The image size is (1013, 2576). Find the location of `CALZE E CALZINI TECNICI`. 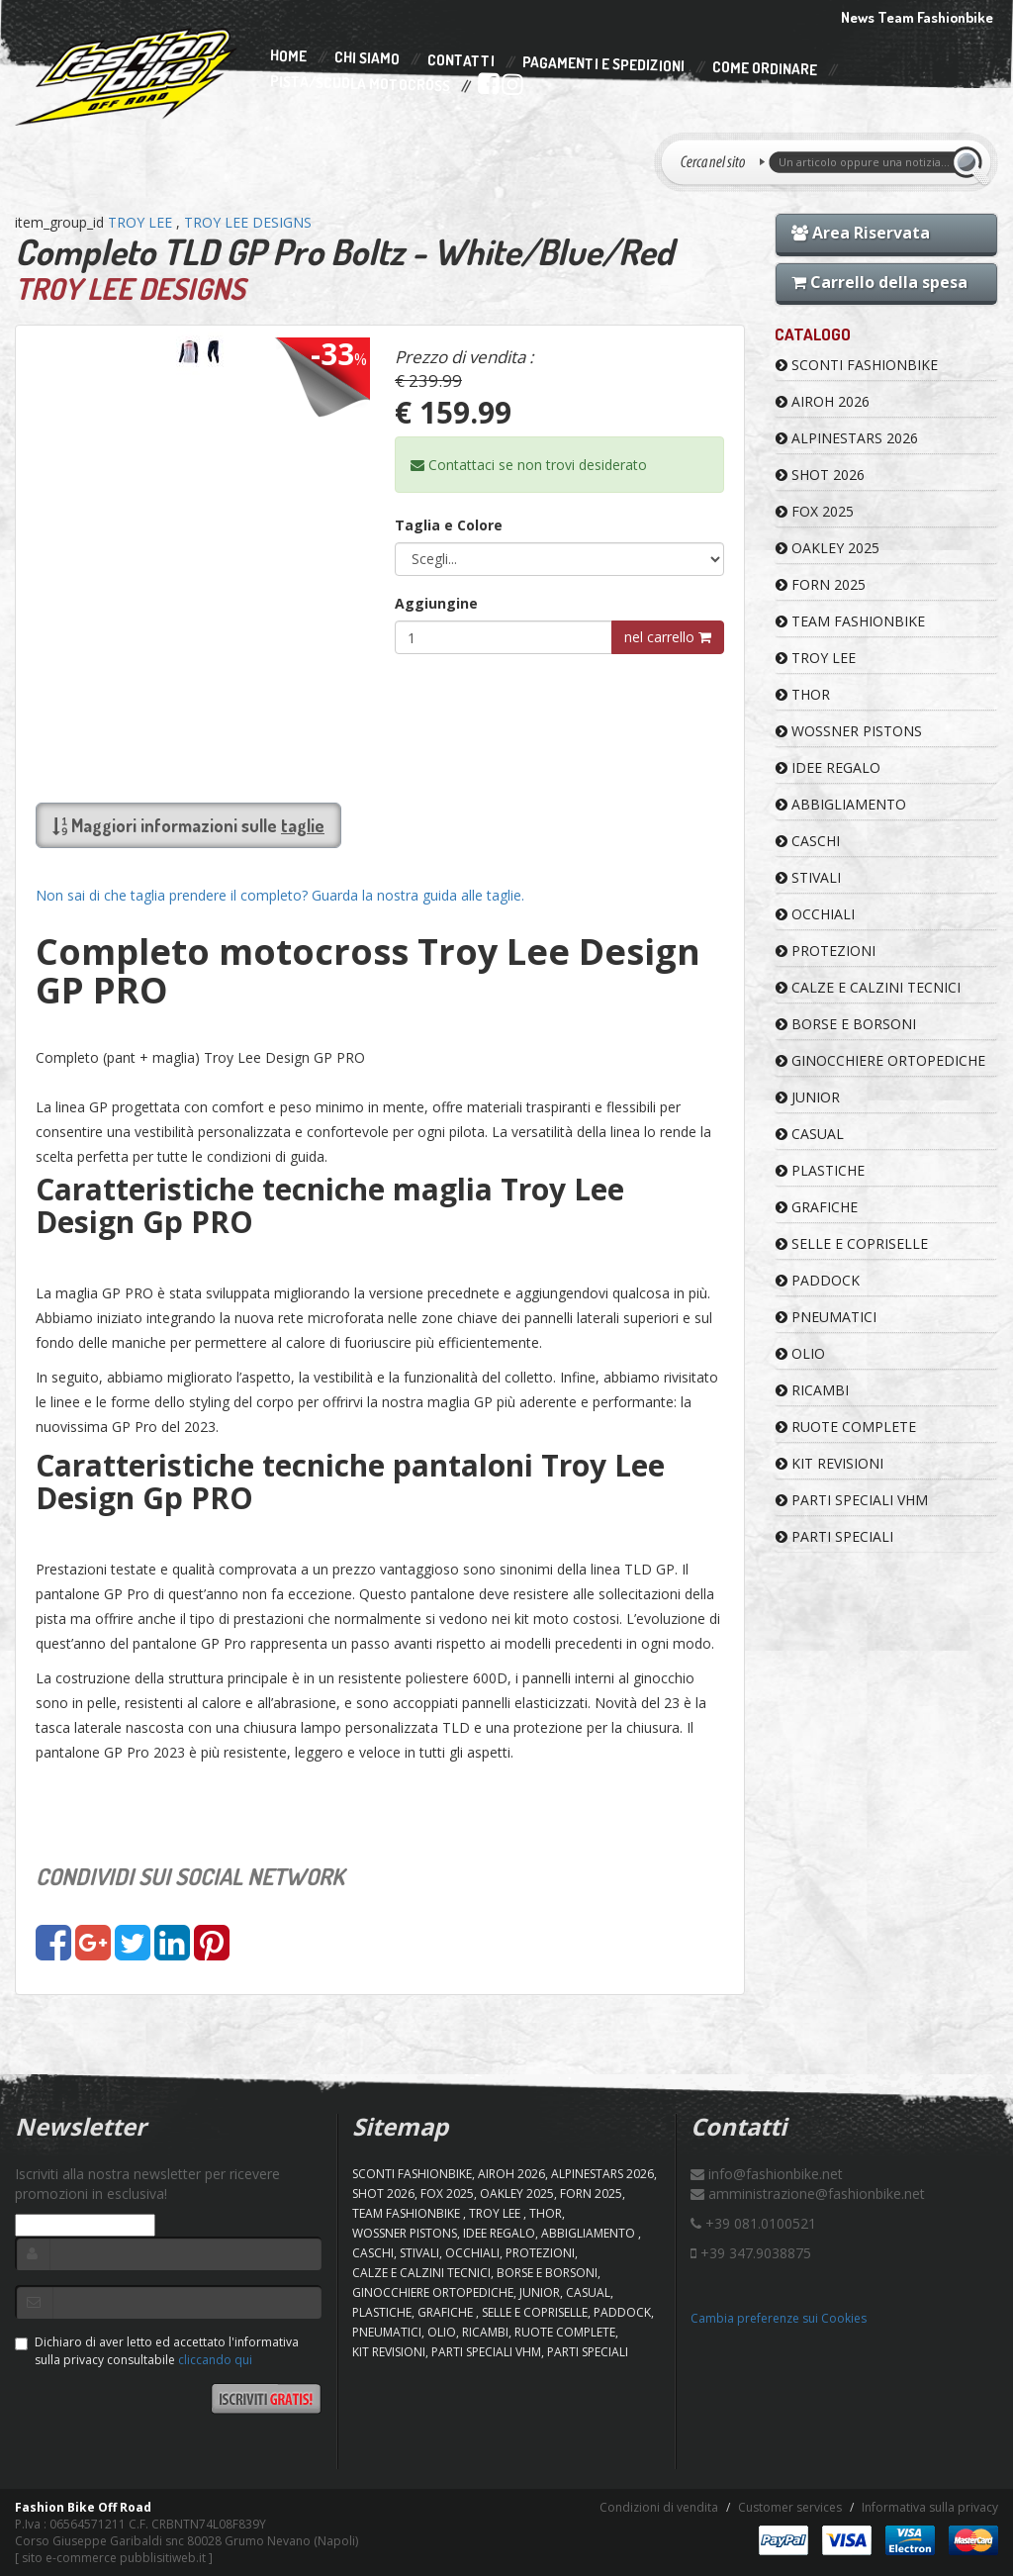

CALZE E CALZINI TECNICI is located at coordinates (868, 987).